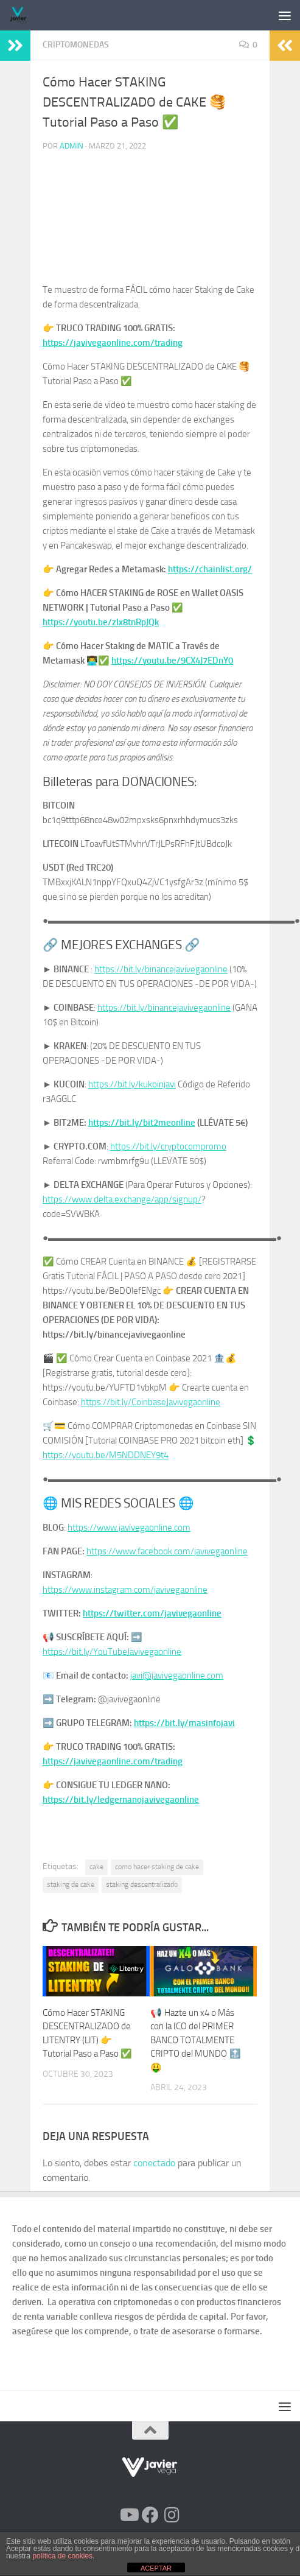 This screenshot has width=300, height=2576. What do you see at coordinates (172, 2515) in the screenshot?
I see `[Síguenos en Instagram]` at bounding box center [172, 2515].